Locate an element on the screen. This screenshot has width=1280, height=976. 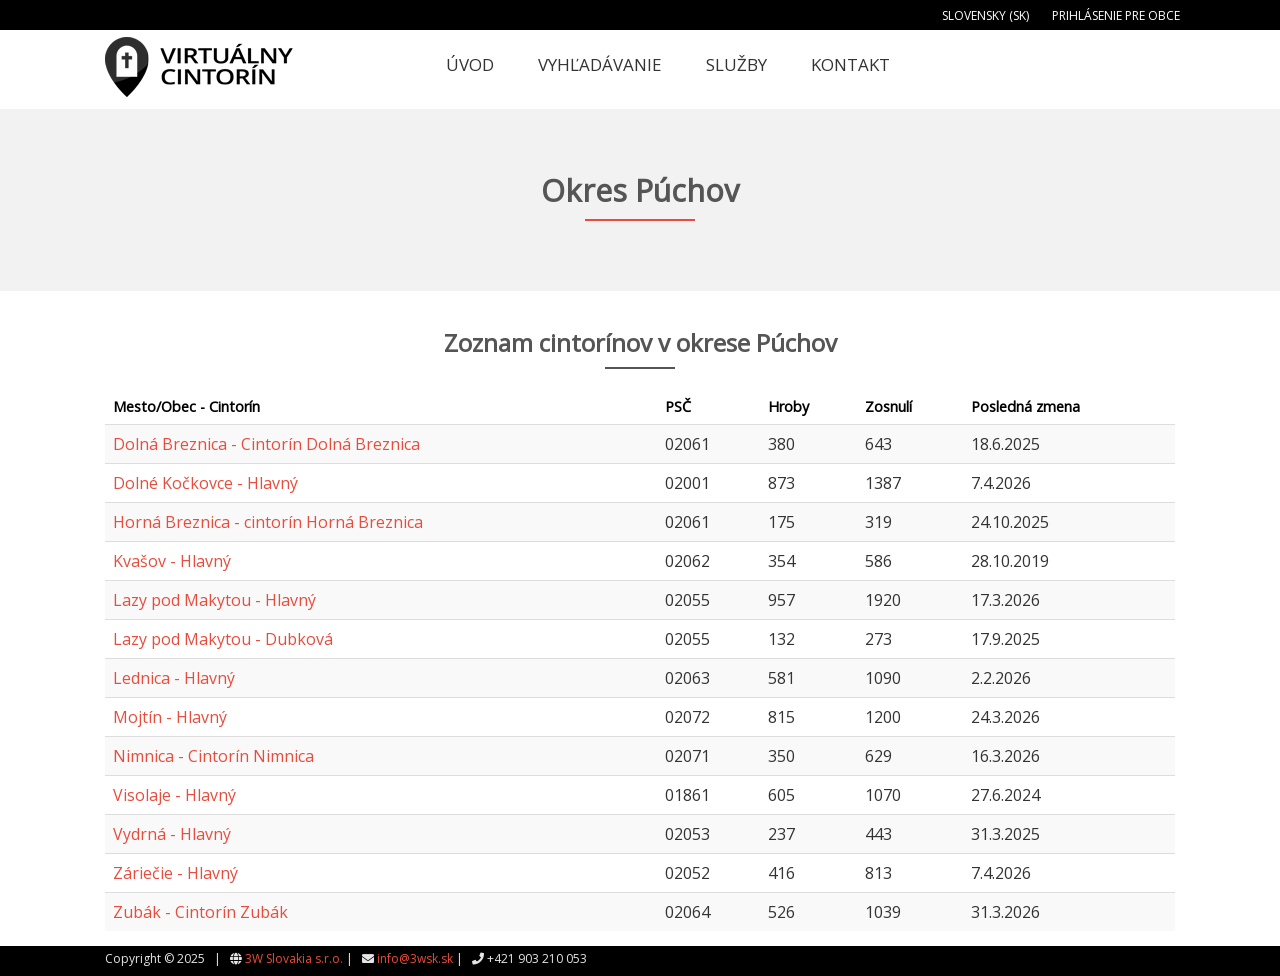
Zubák - Cintorín Zubák is located at coordinates (200, 912).